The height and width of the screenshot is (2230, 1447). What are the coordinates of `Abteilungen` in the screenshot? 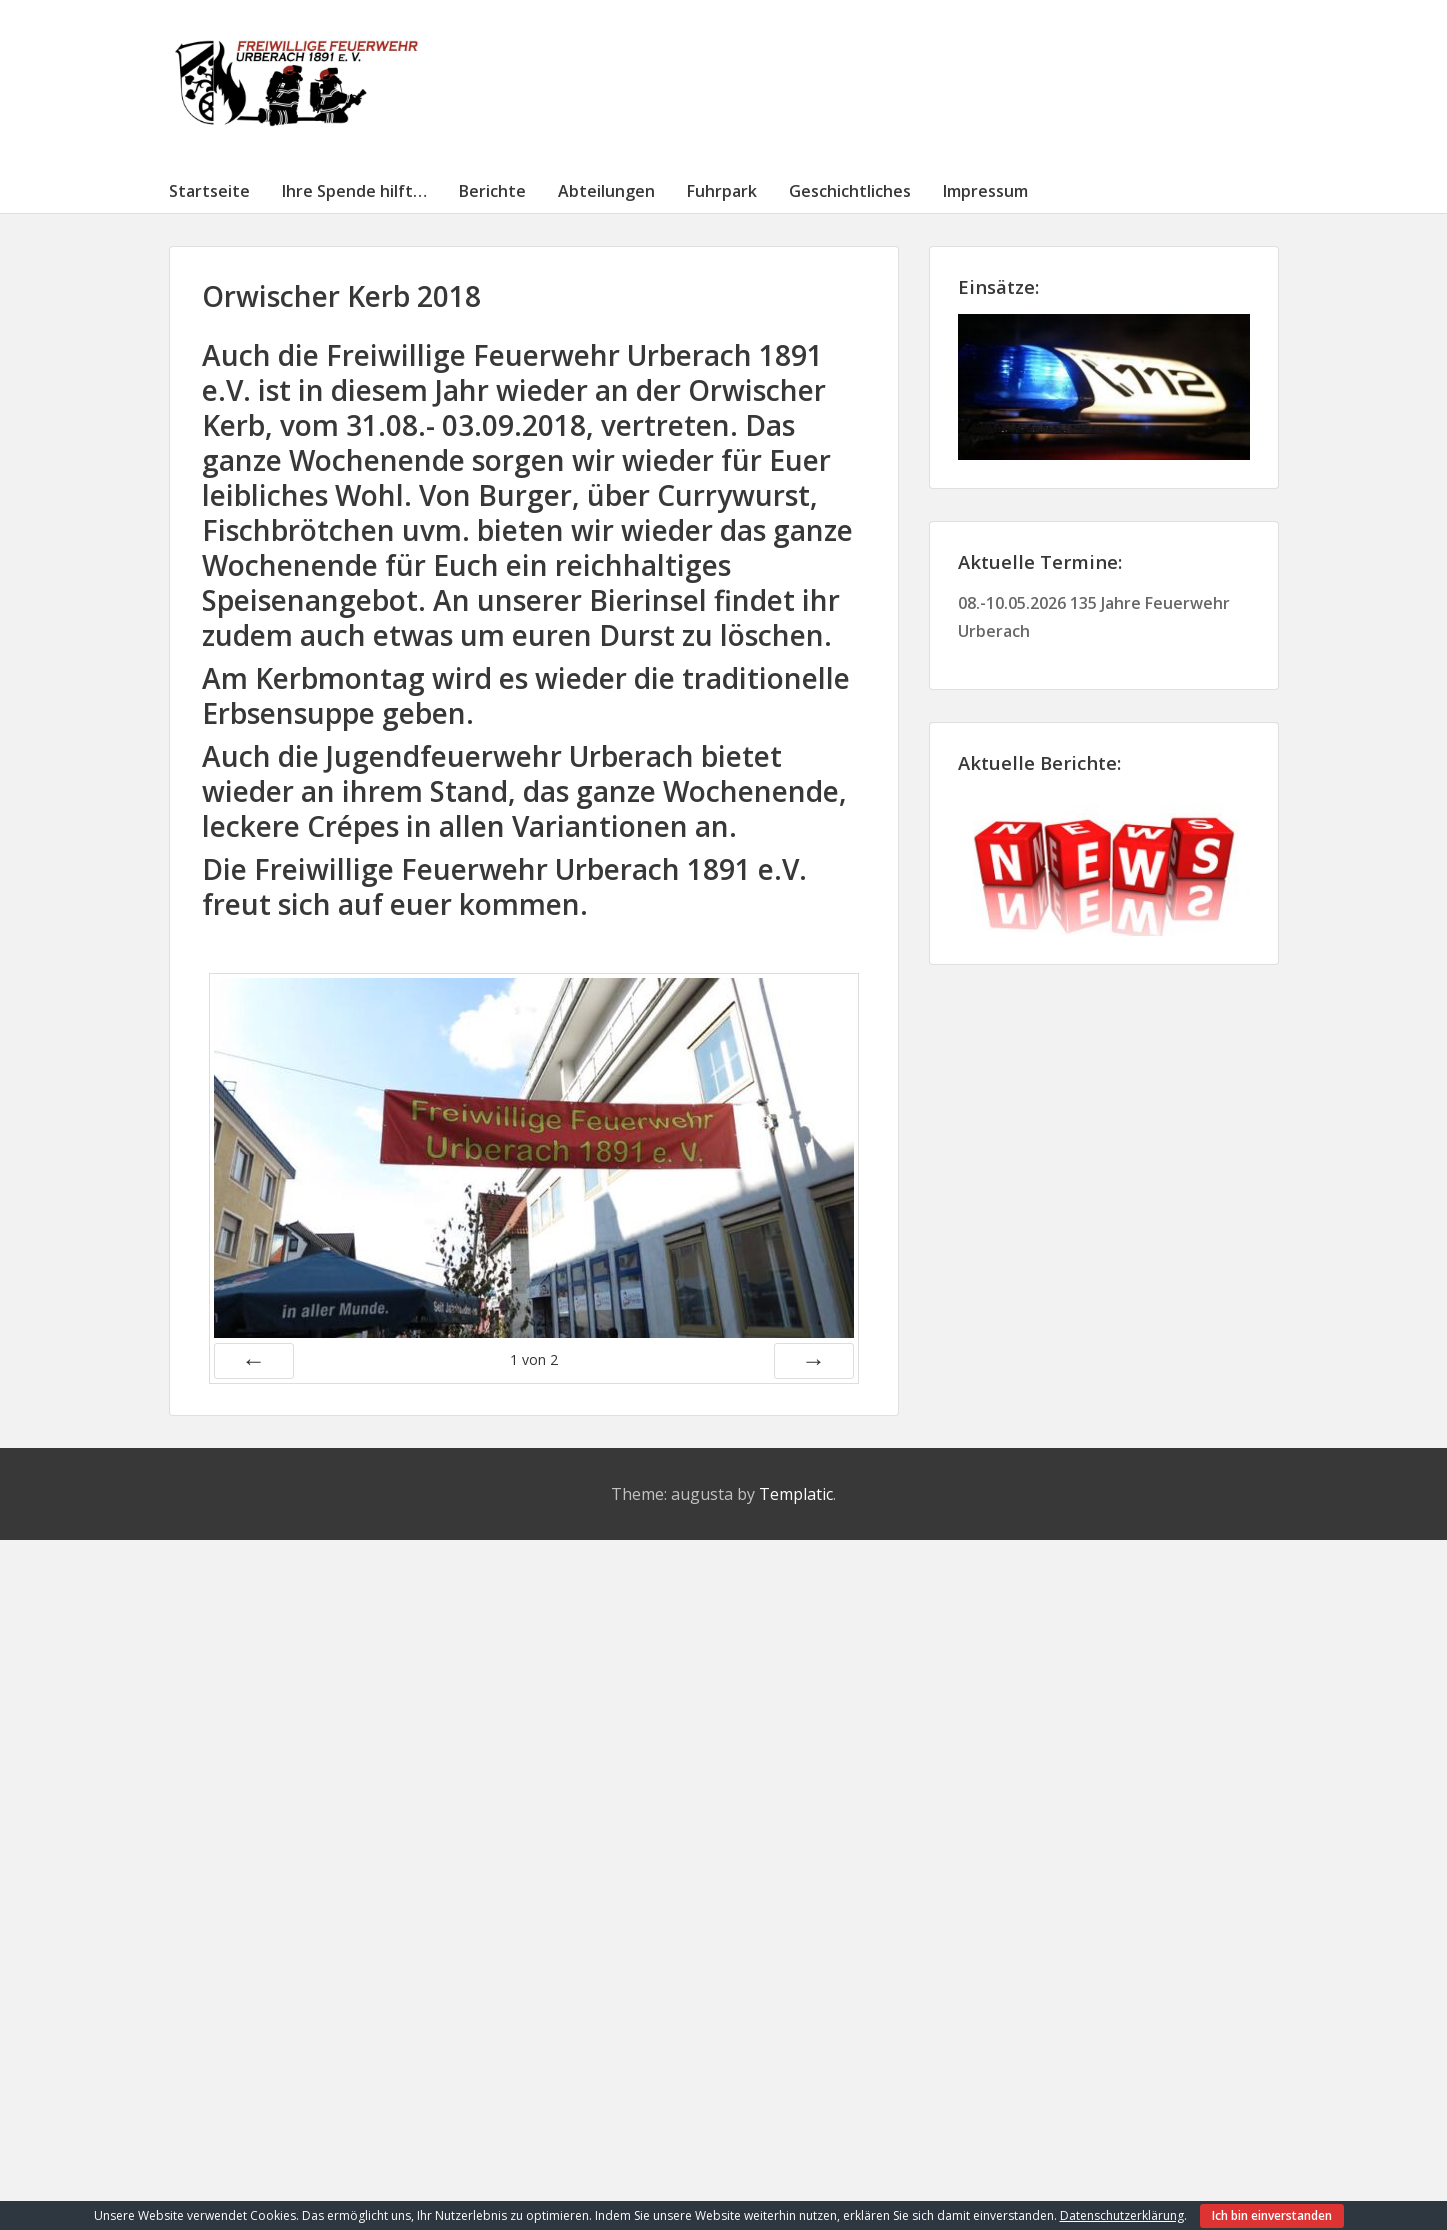 It's located at (606, 191).